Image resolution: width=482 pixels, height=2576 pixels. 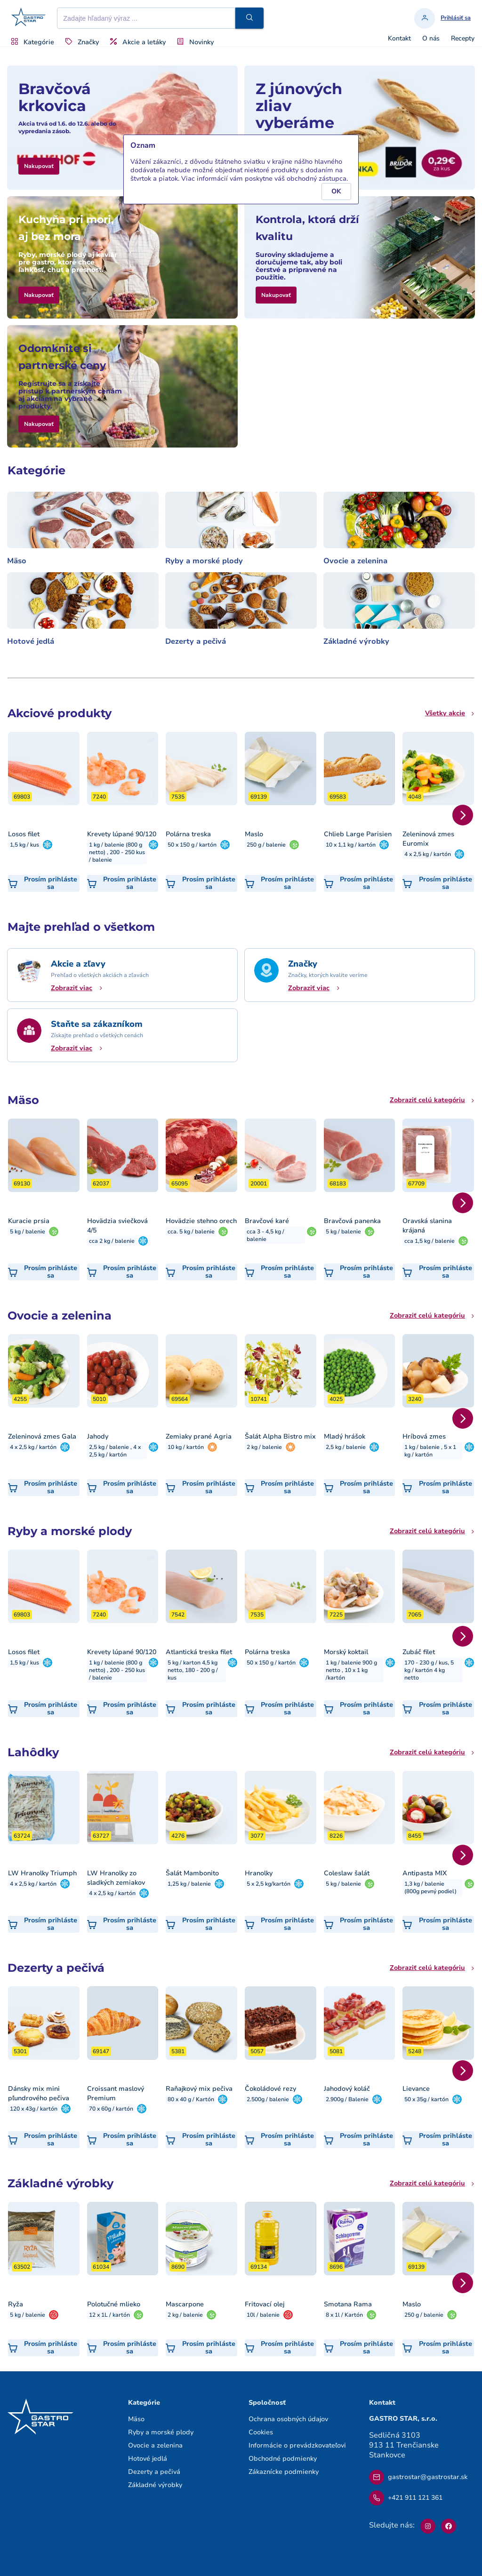 I want to click on Mäso, so click(x=16, y=561).